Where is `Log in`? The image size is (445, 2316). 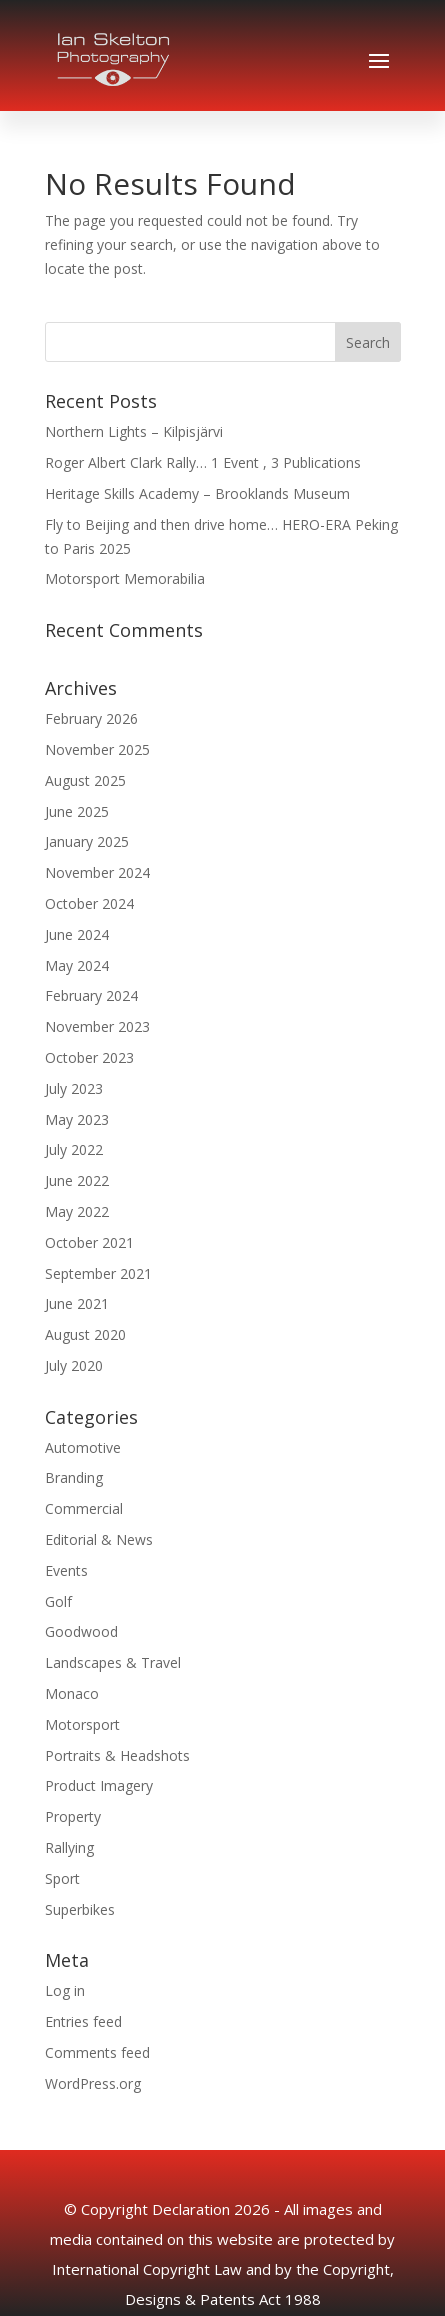
Log in is located at coordinates (65, 1990).